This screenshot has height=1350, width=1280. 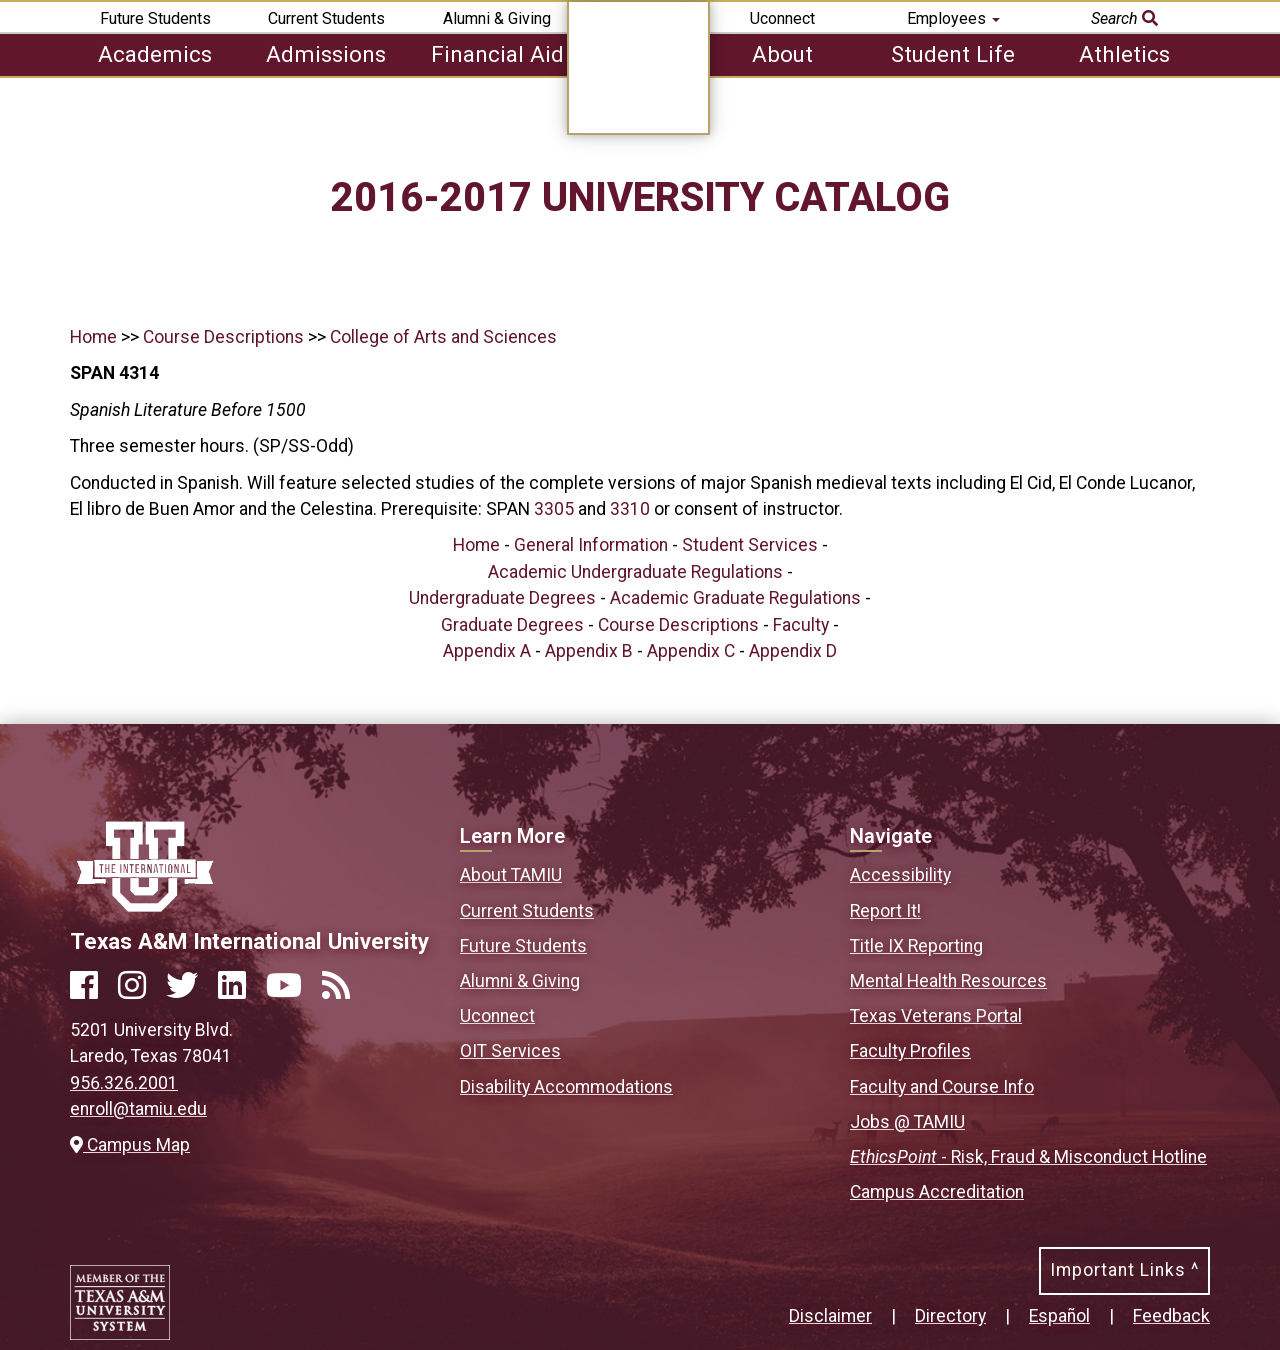 What do you see at coordinates (782, 54) in the screenshot?
I see `About` at bounding box center [782, 54].